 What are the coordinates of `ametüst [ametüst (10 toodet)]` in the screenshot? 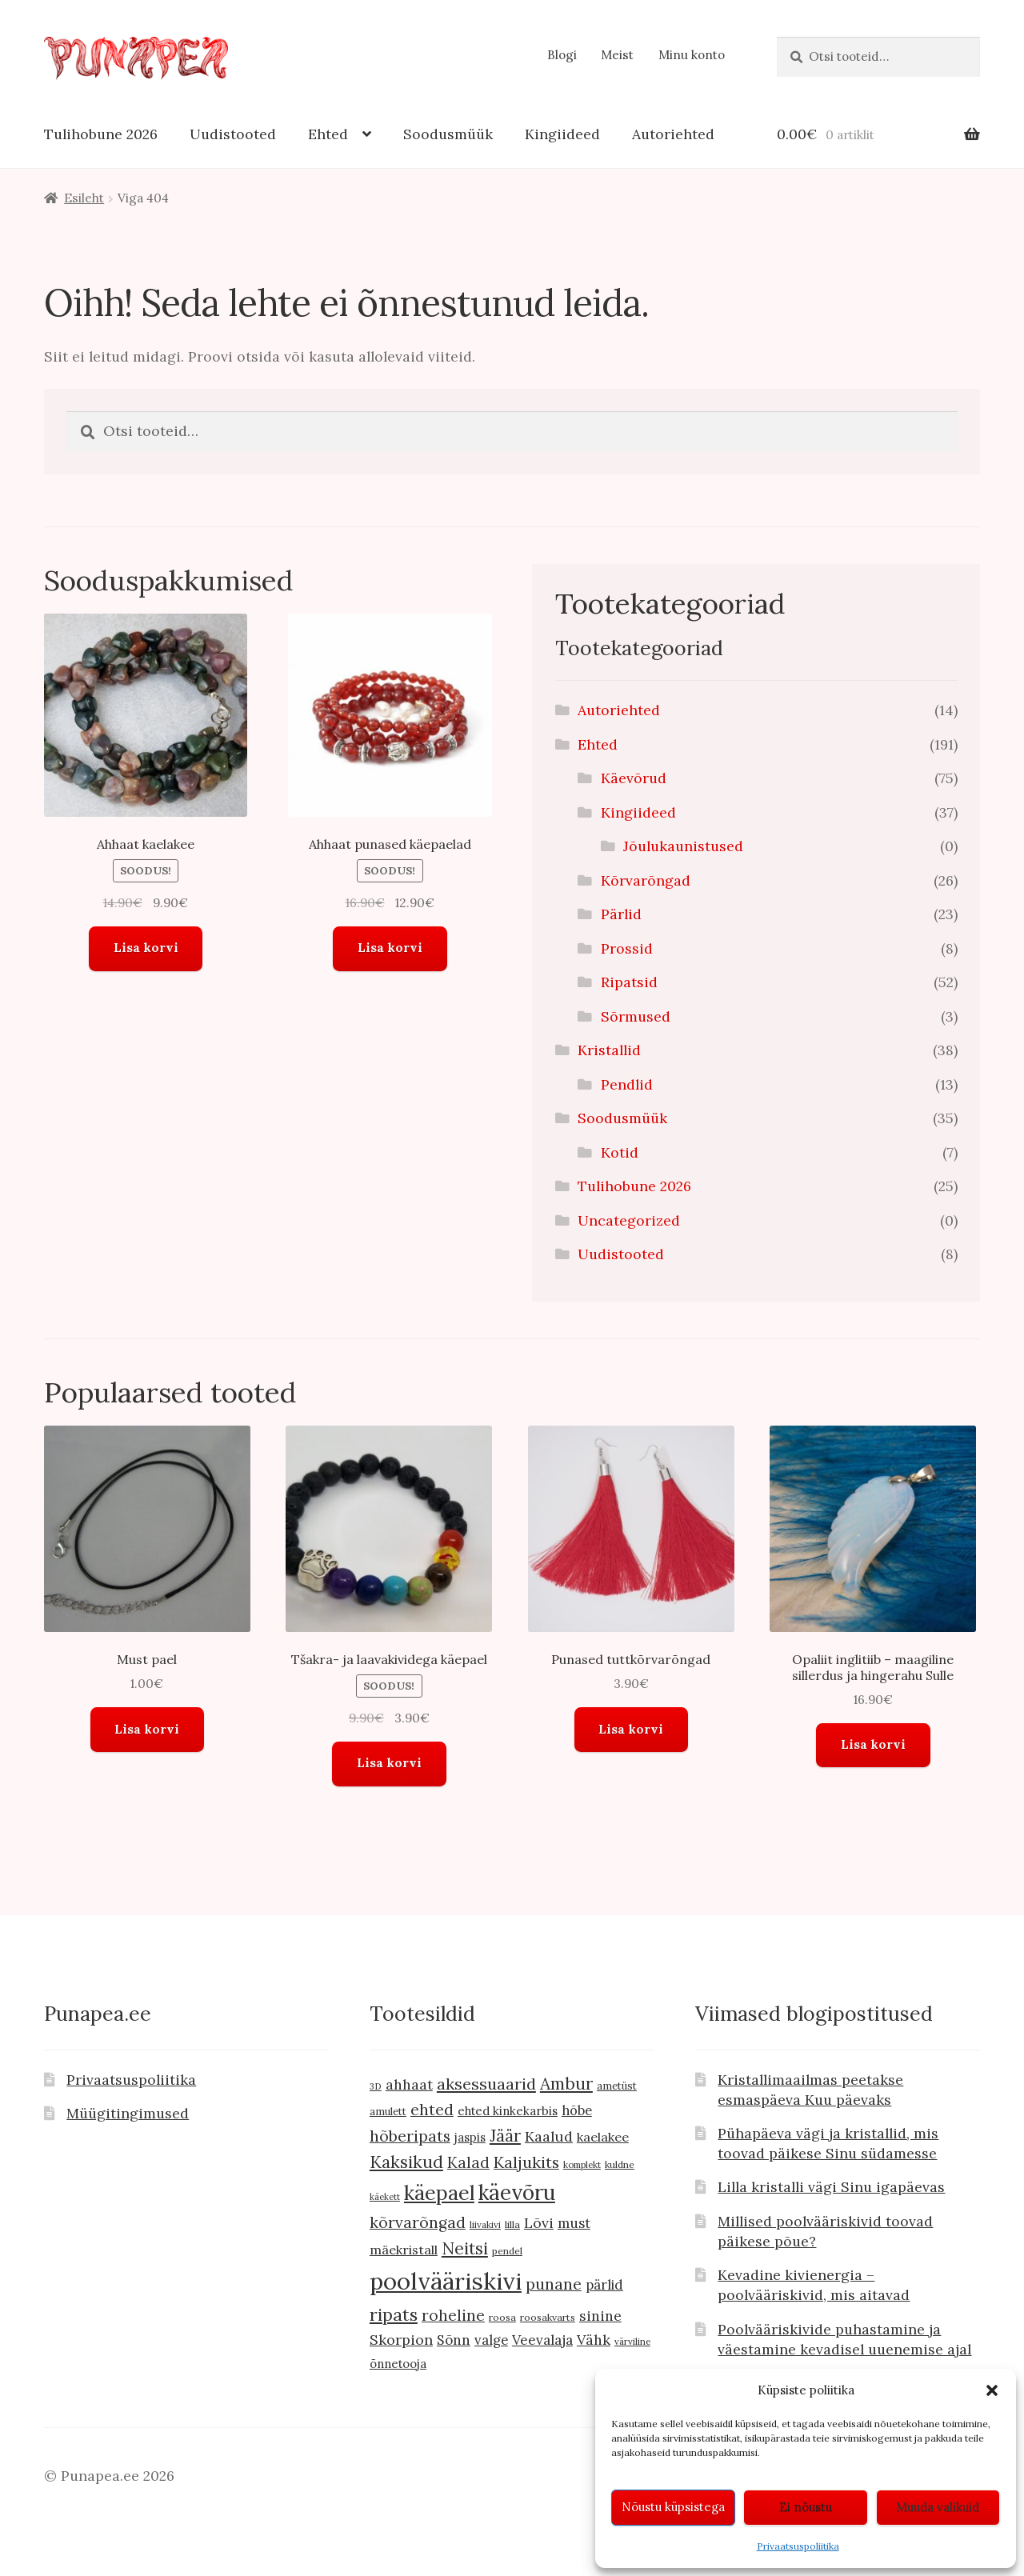 It's located at (617, 2086).